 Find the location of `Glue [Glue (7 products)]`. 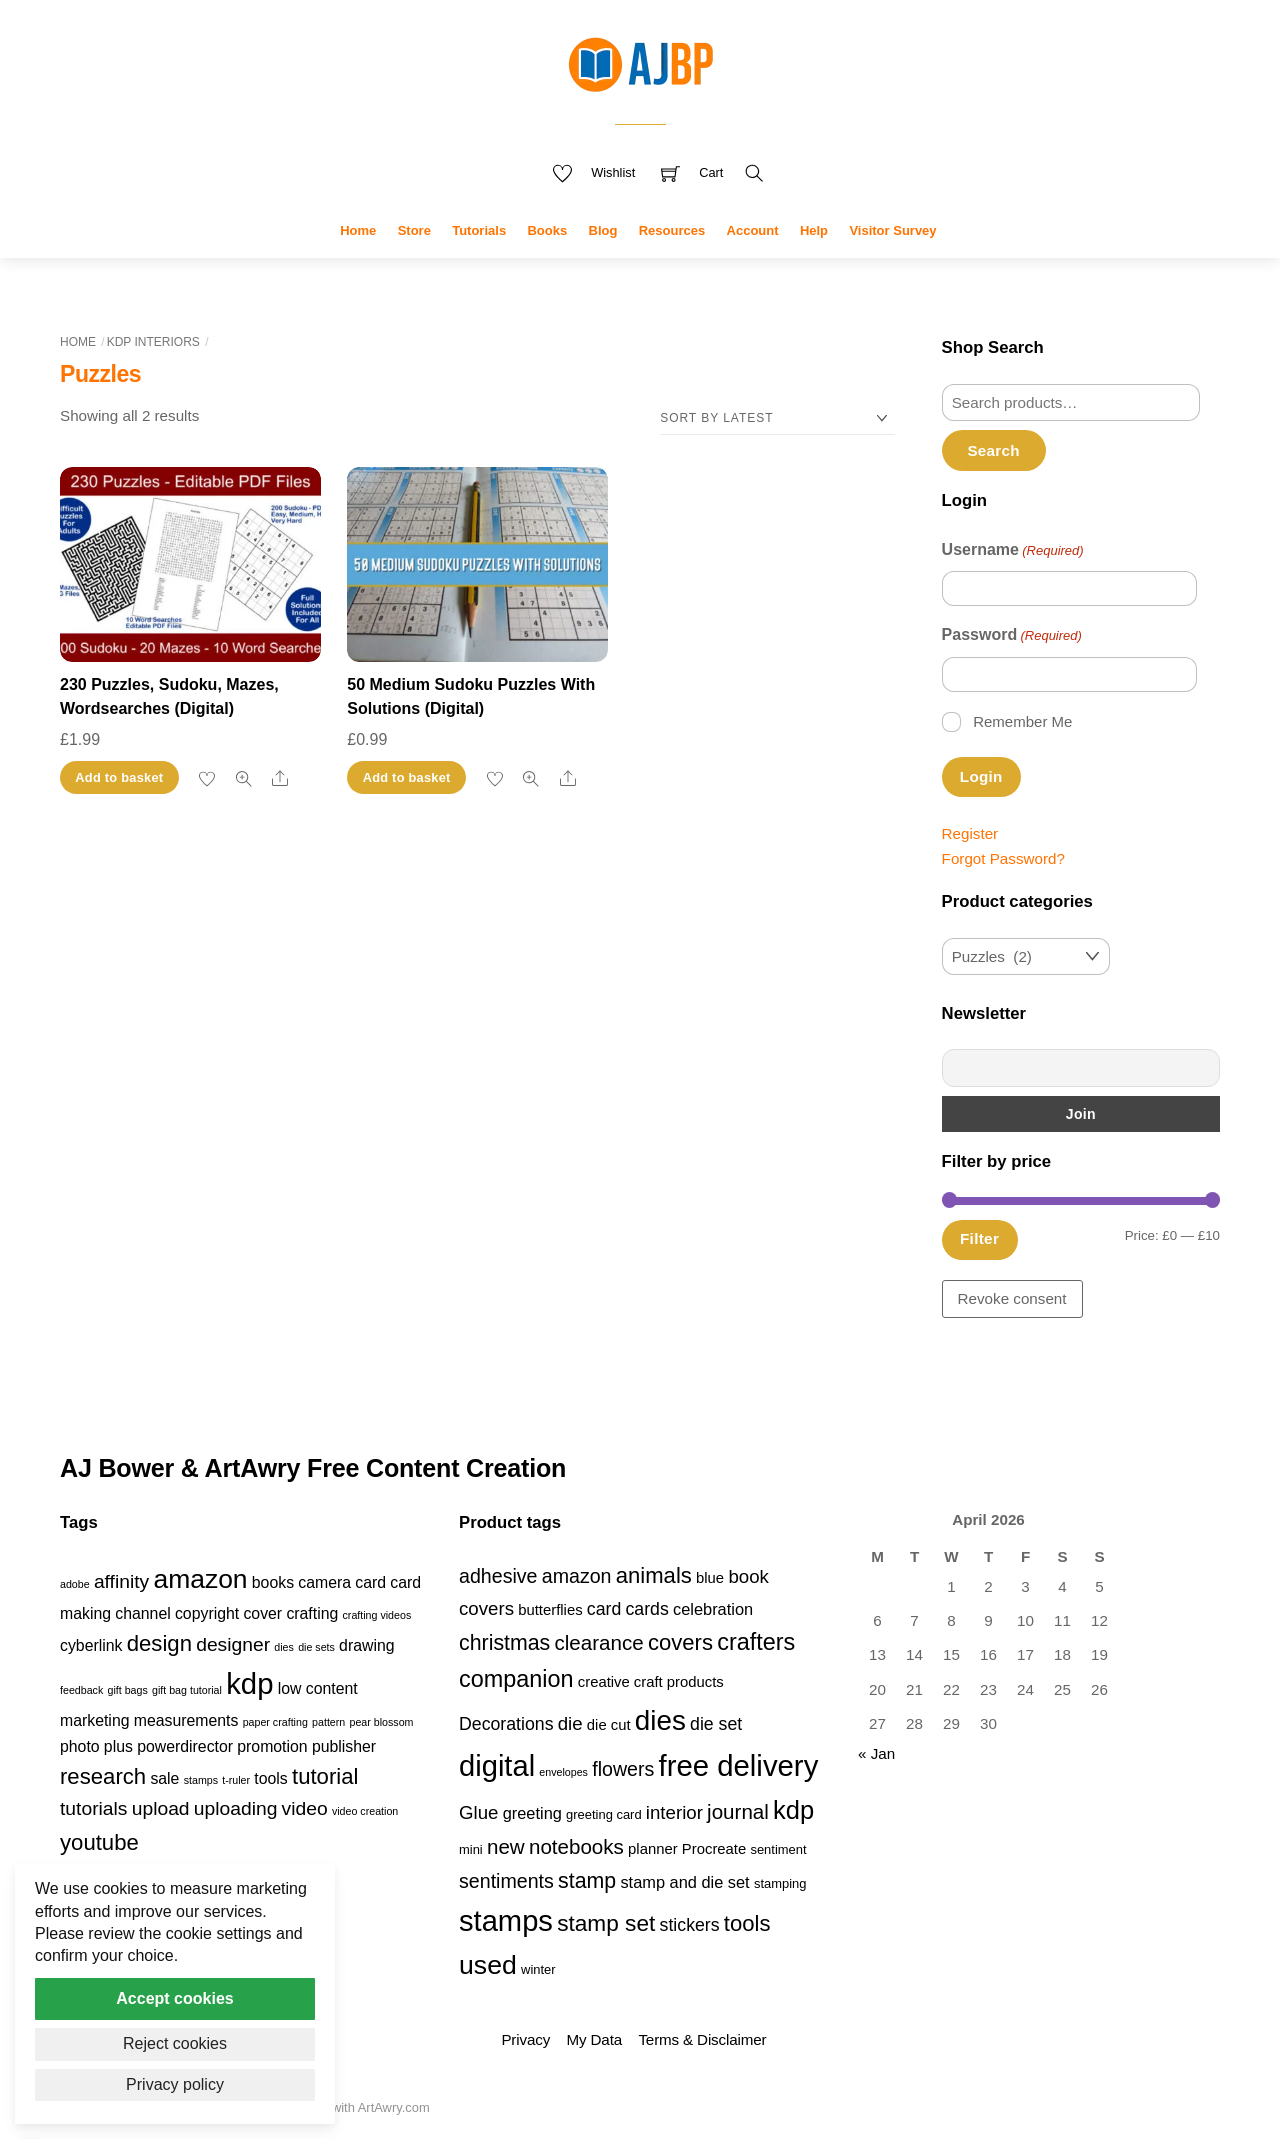

Glue [Glue (7 products)] is located at coordinates (478, 1812).